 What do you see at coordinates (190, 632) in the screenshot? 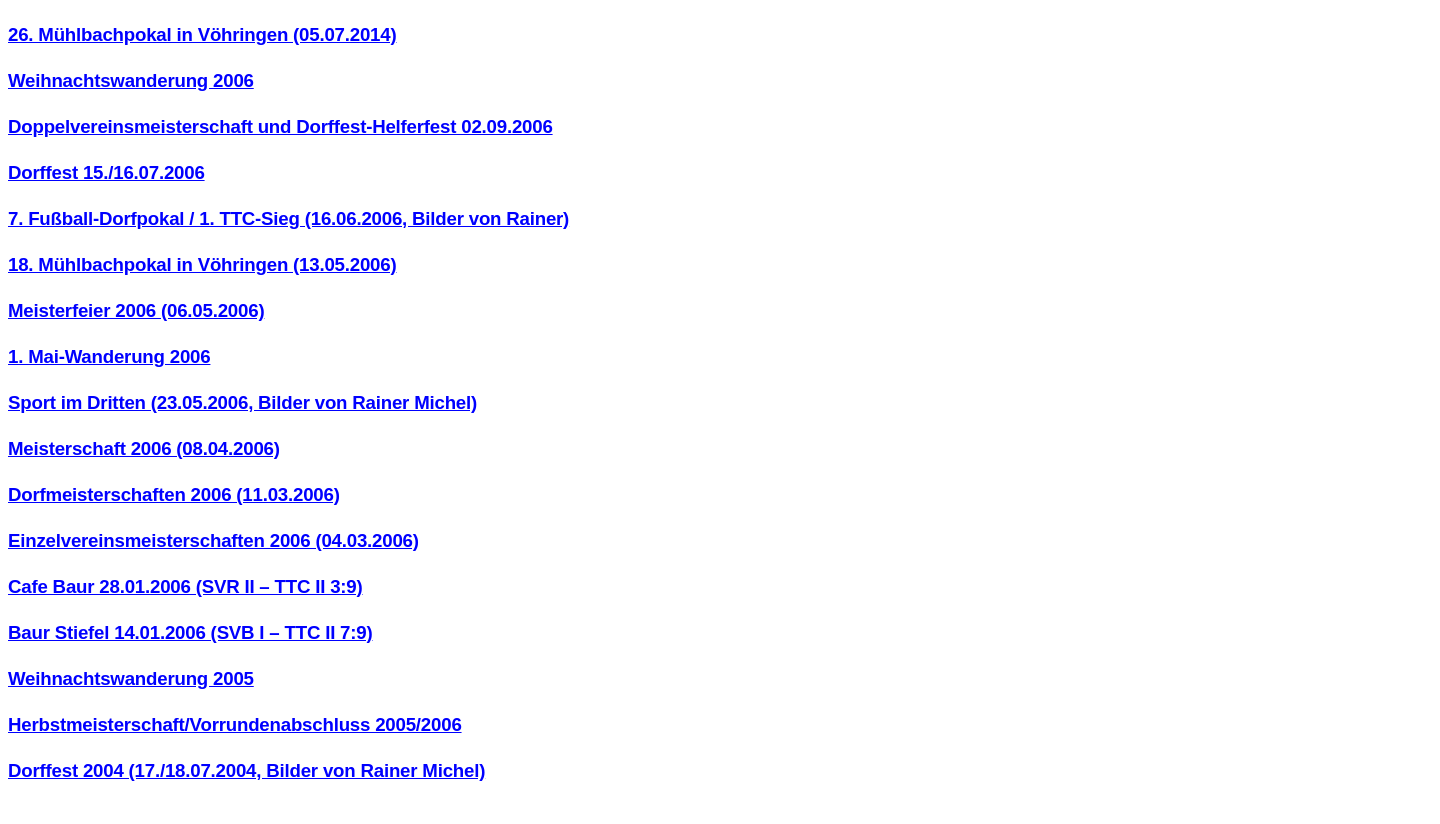
I see `Baur Stiefel 14.01.2006 (SVB I – TTC II 7:9)` at bounding box center [190, 632].